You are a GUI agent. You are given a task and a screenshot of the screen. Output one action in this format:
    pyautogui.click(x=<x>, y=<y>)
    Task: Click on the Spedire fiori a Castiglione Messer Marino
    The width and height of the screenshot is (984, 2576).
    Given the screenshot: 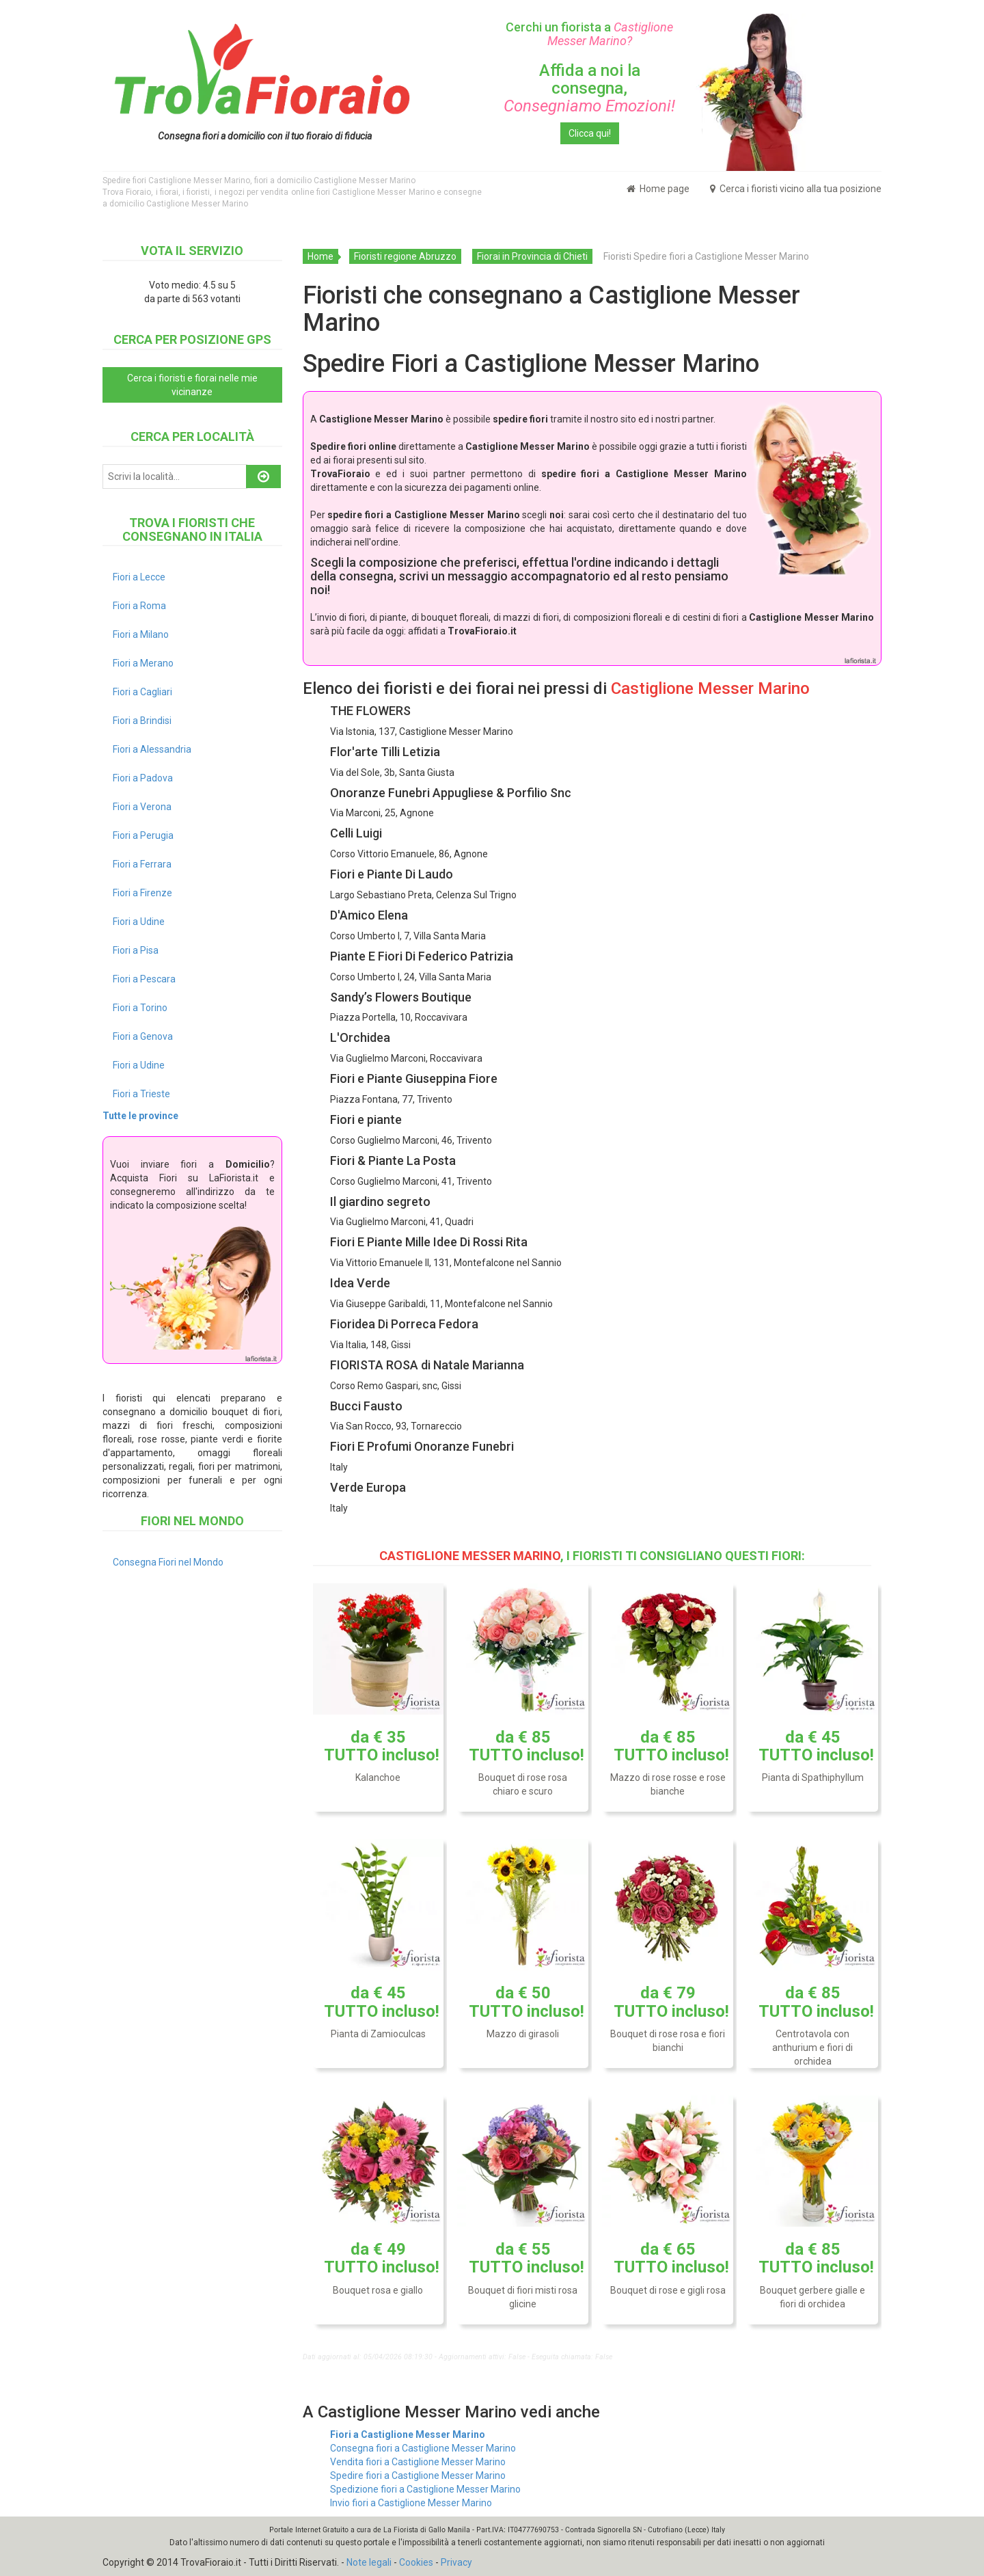 What is the action you would take?
    pyautogui.click(x=418, y=2475)
    